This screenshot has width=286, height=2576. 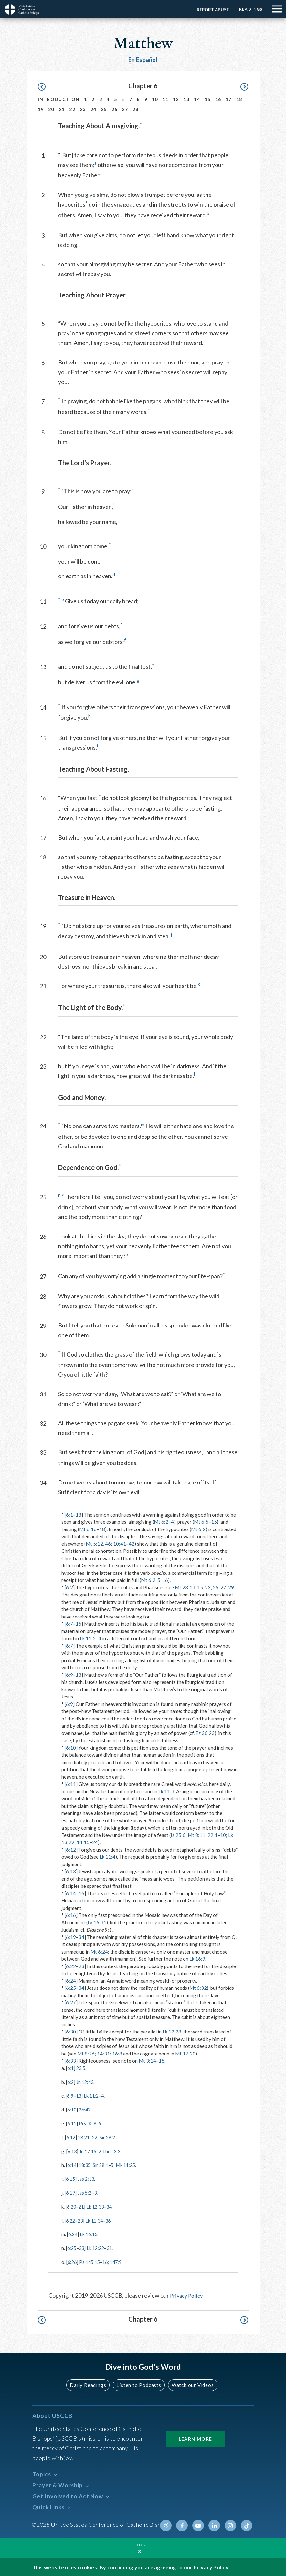 What do you see at coordinates (178, 1835) in the screenshot?
I see `Is 25:6` at bounding box center [178, 1835].